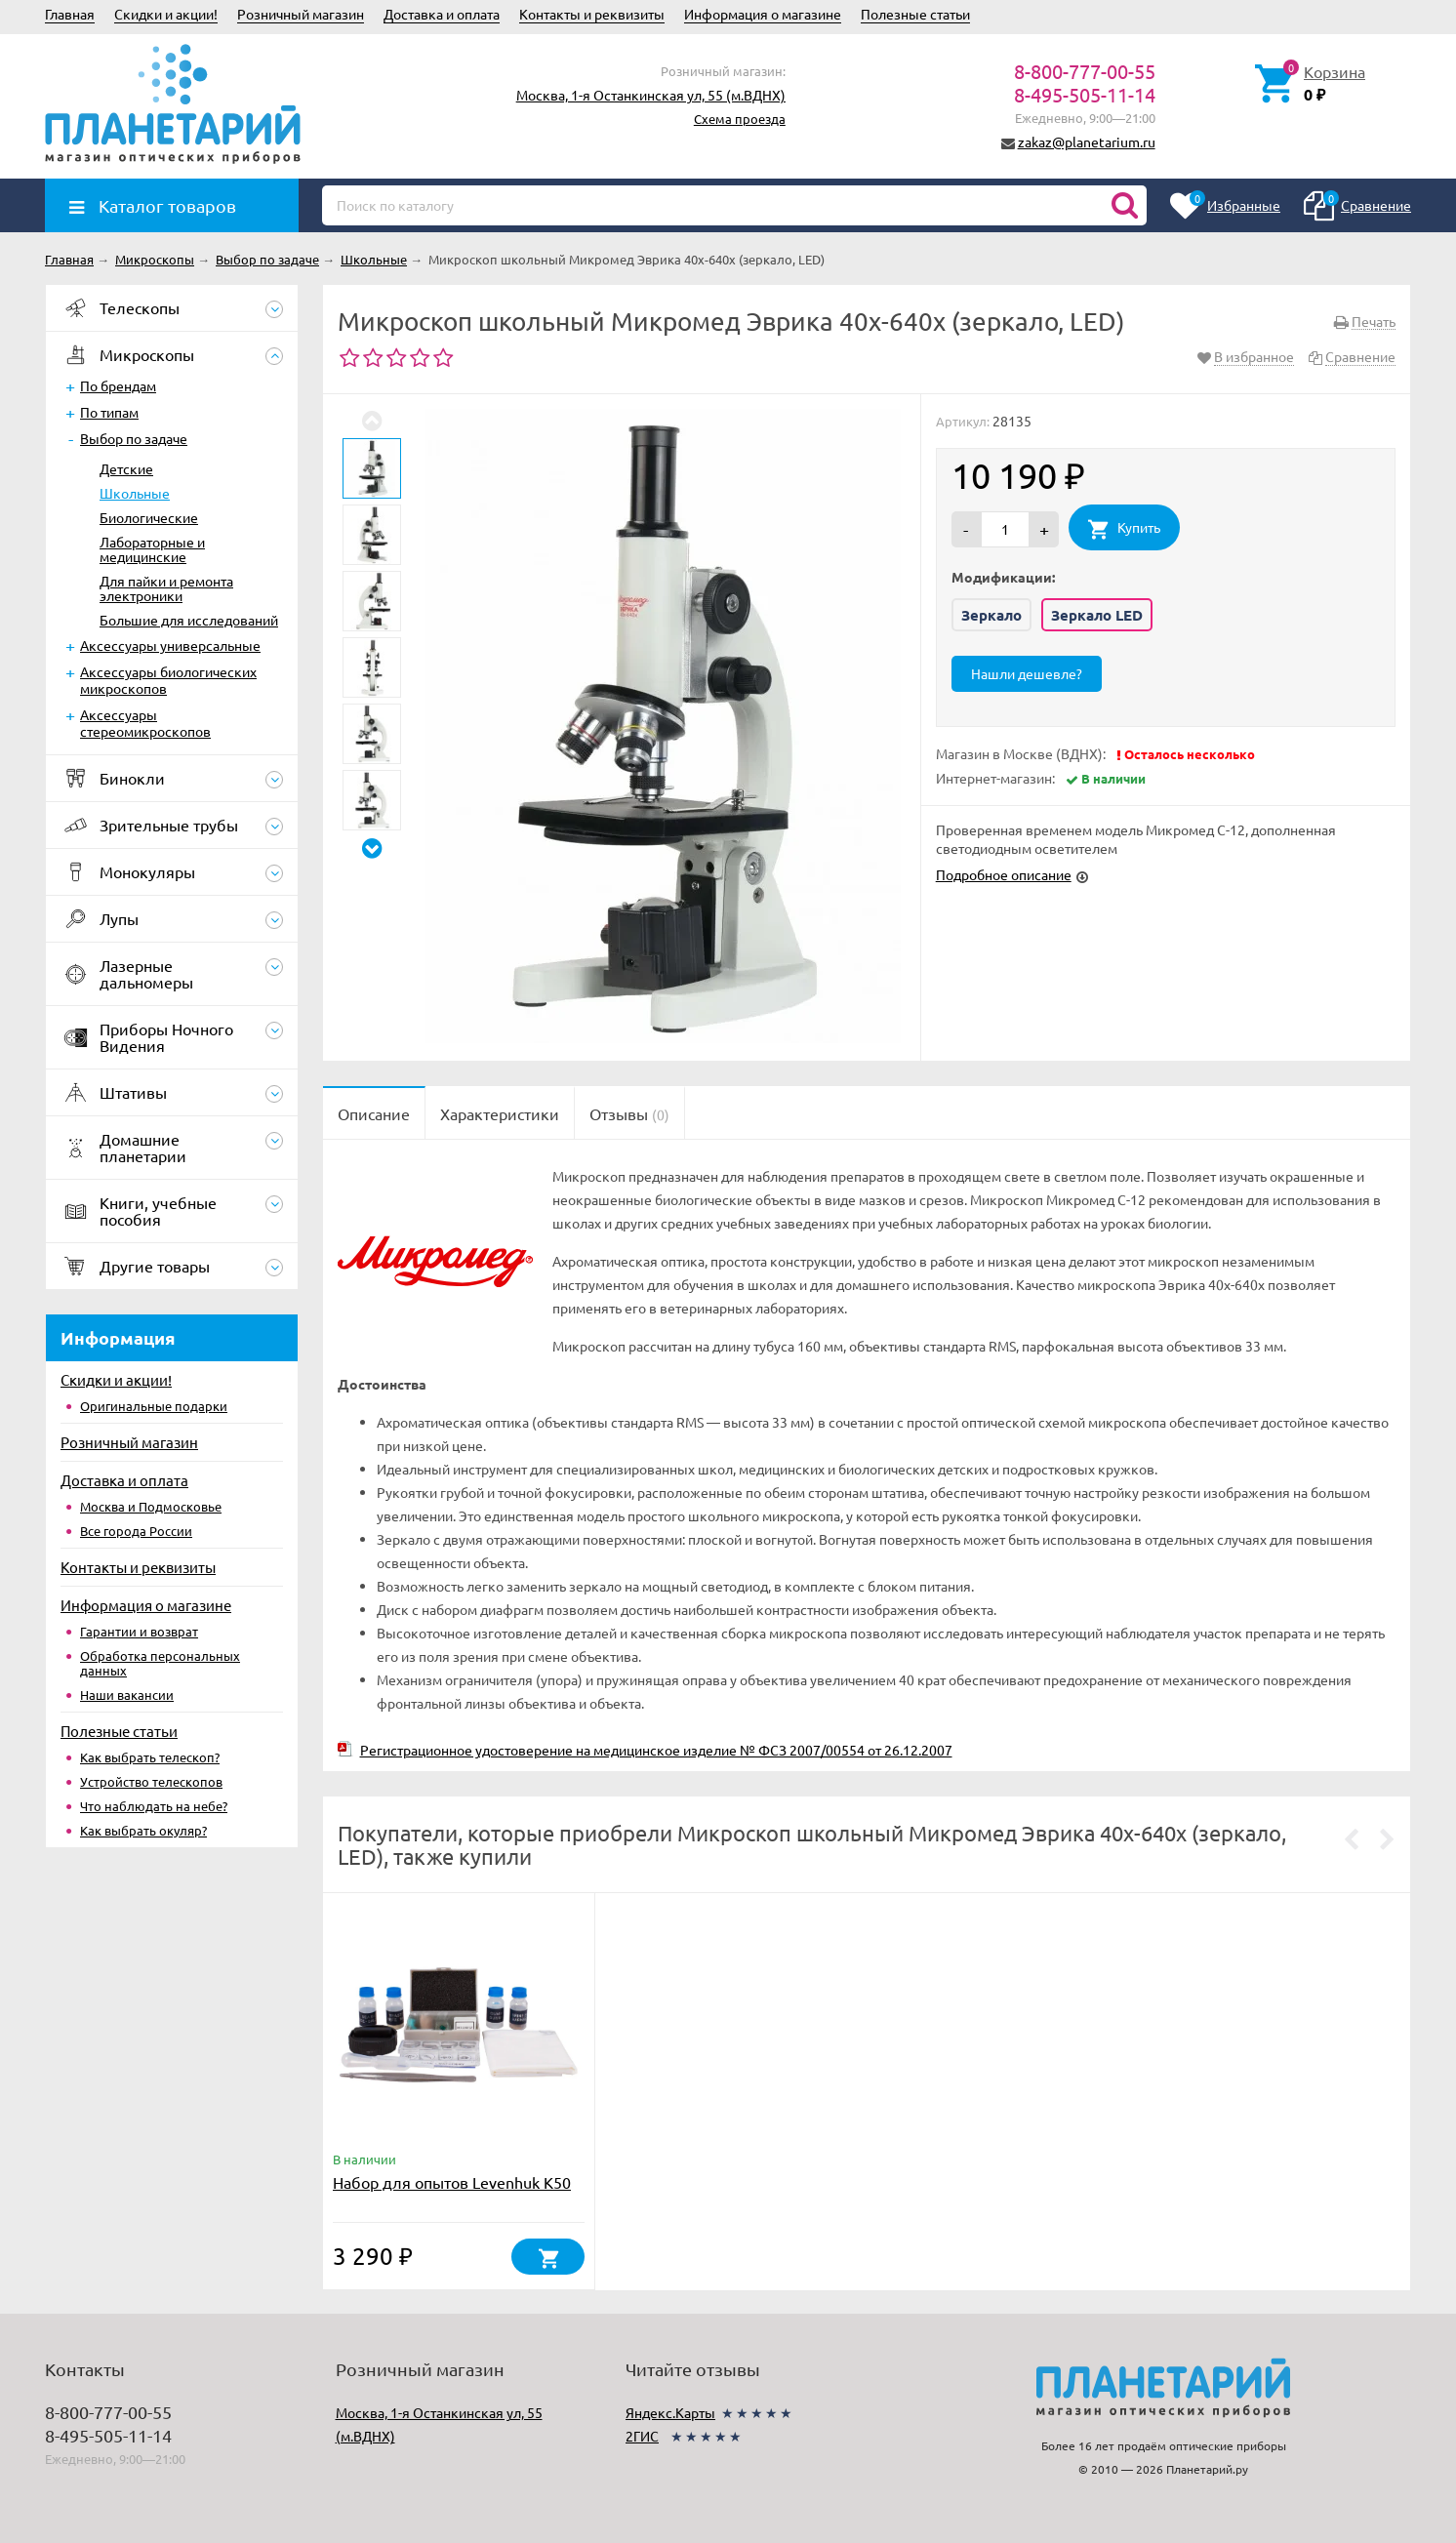 This screenshot has height=2543, width=1456. I want to click on Аксессуары стереомикроскопов, so click(145, 723).